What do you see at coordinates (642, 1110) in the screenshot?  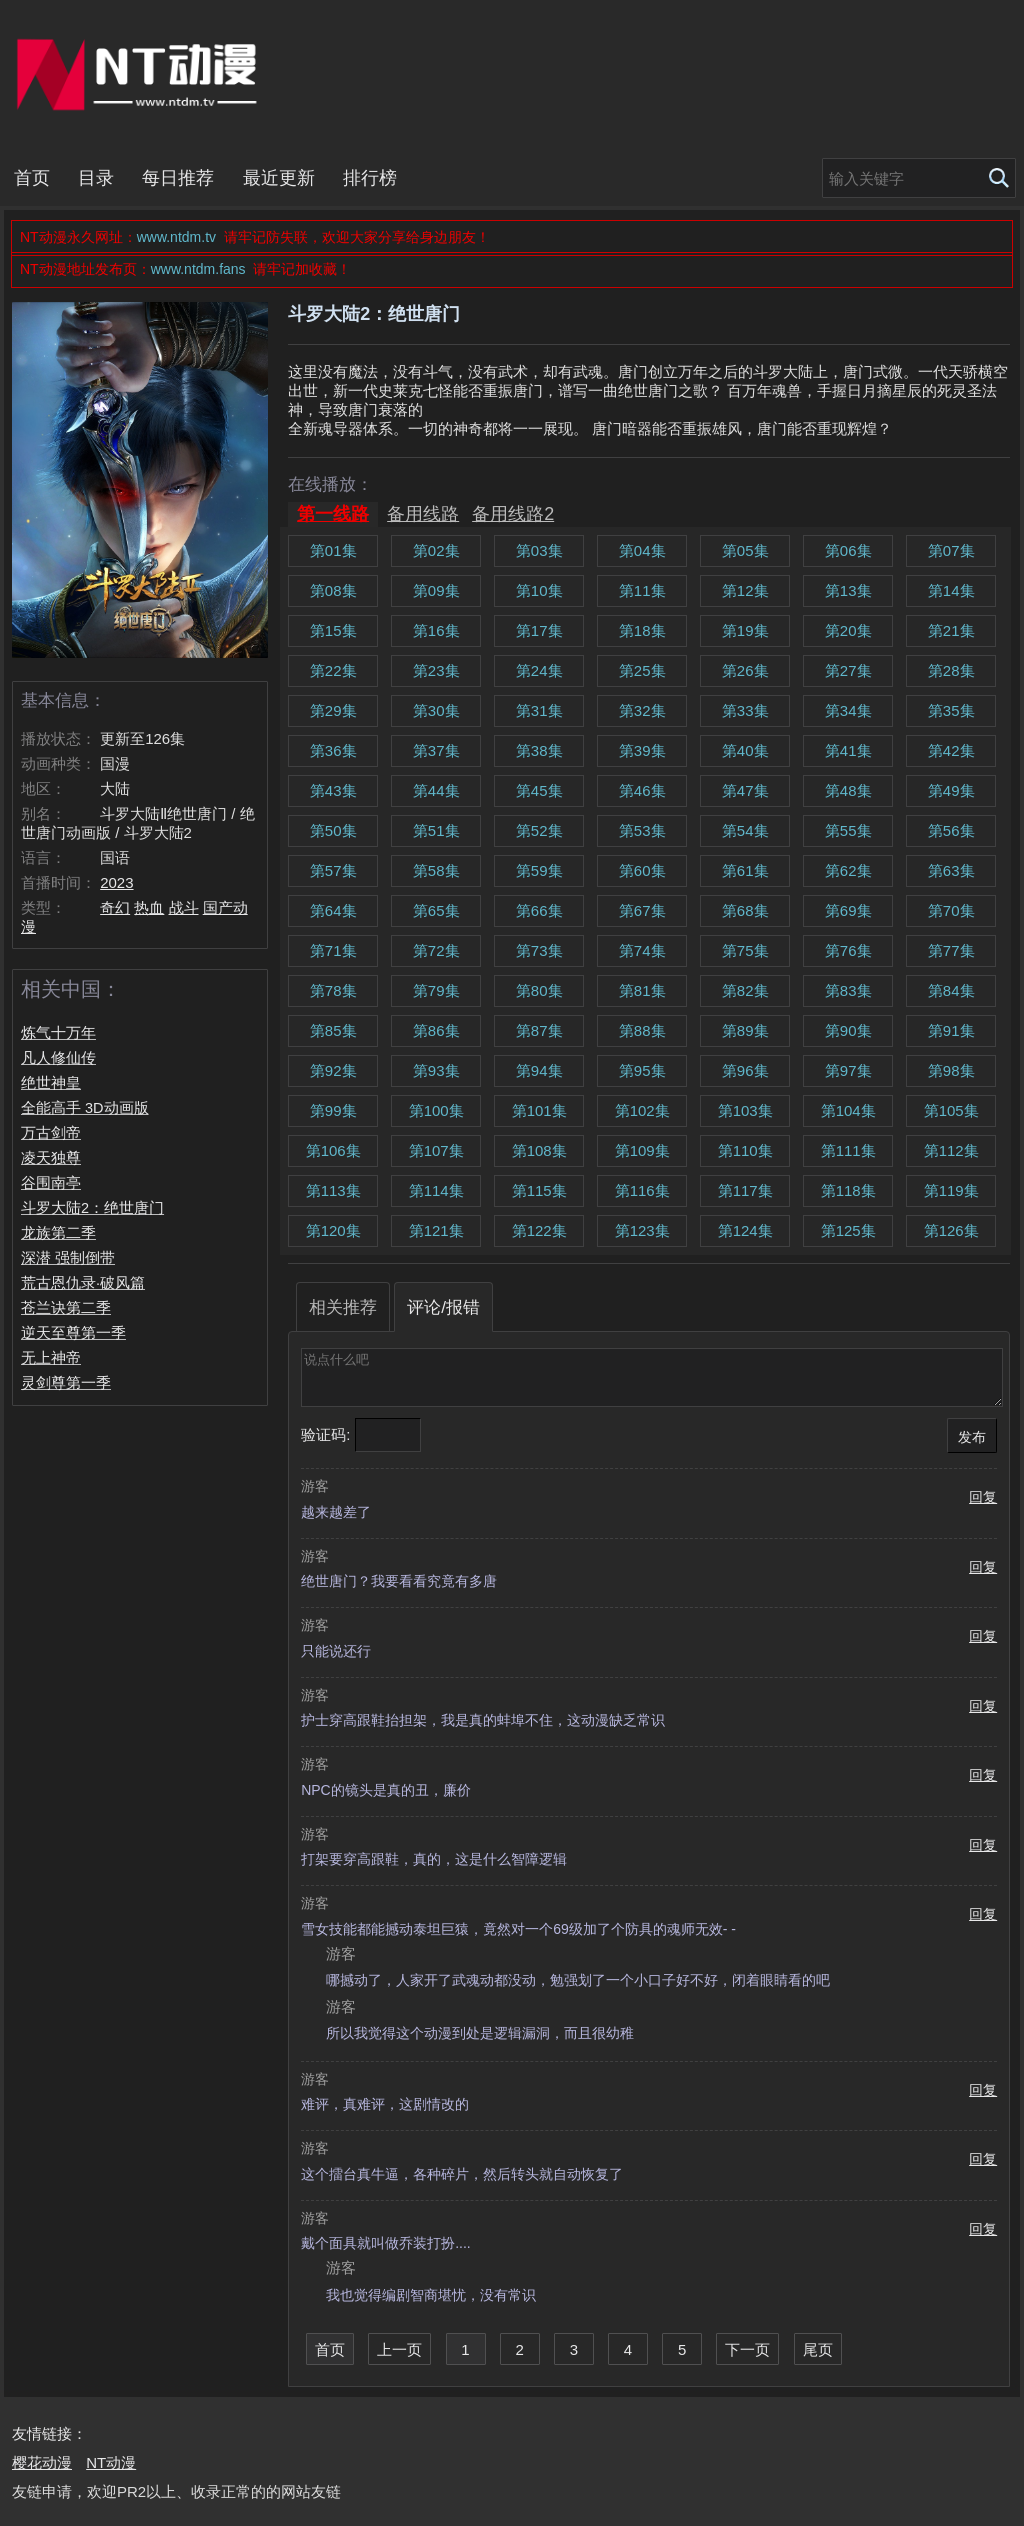 I see `第102集` at bounding box center [642, 1110].